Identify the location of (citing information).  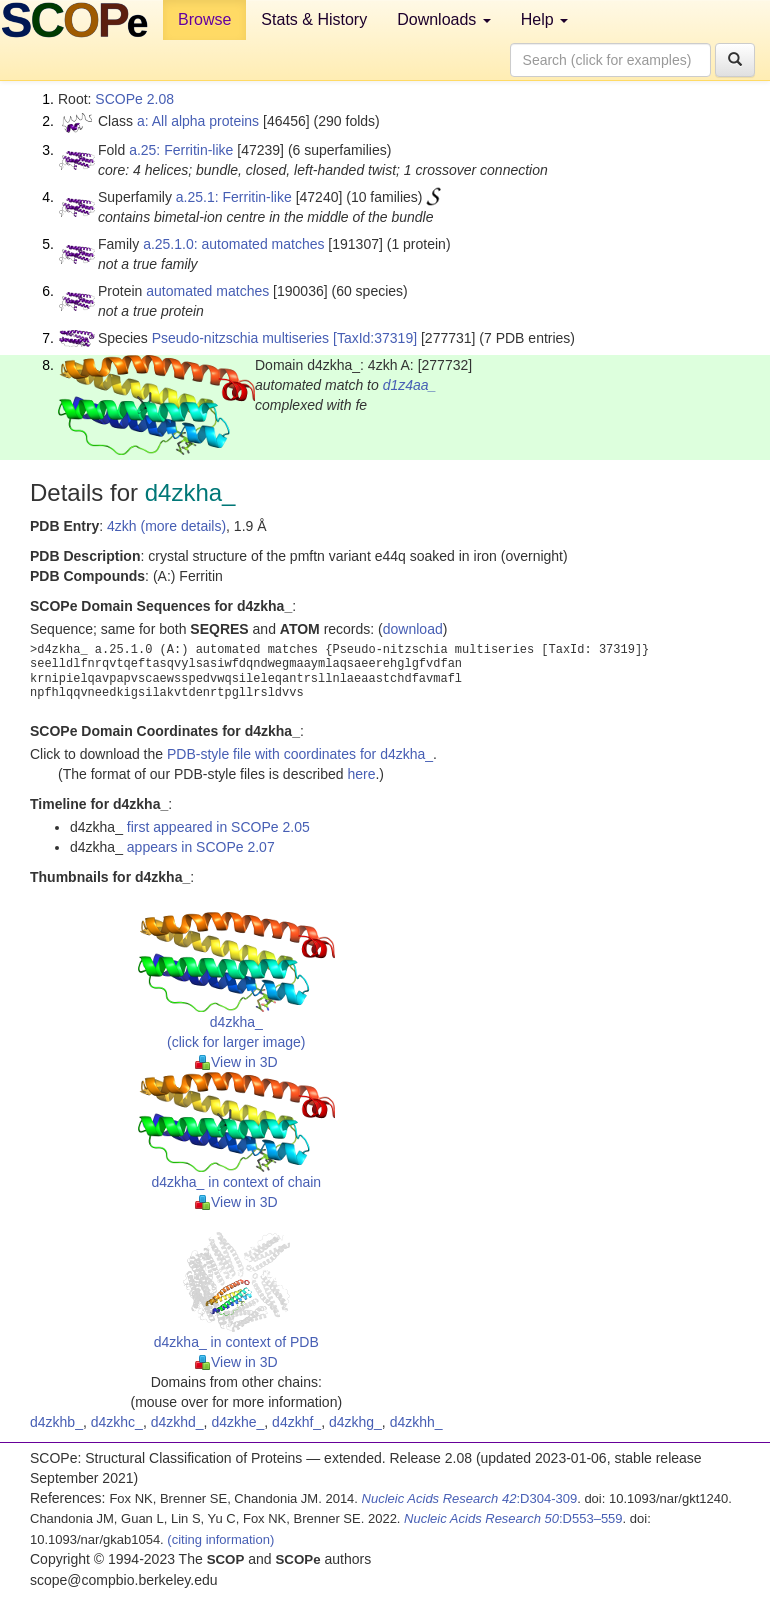
(220, 1539).